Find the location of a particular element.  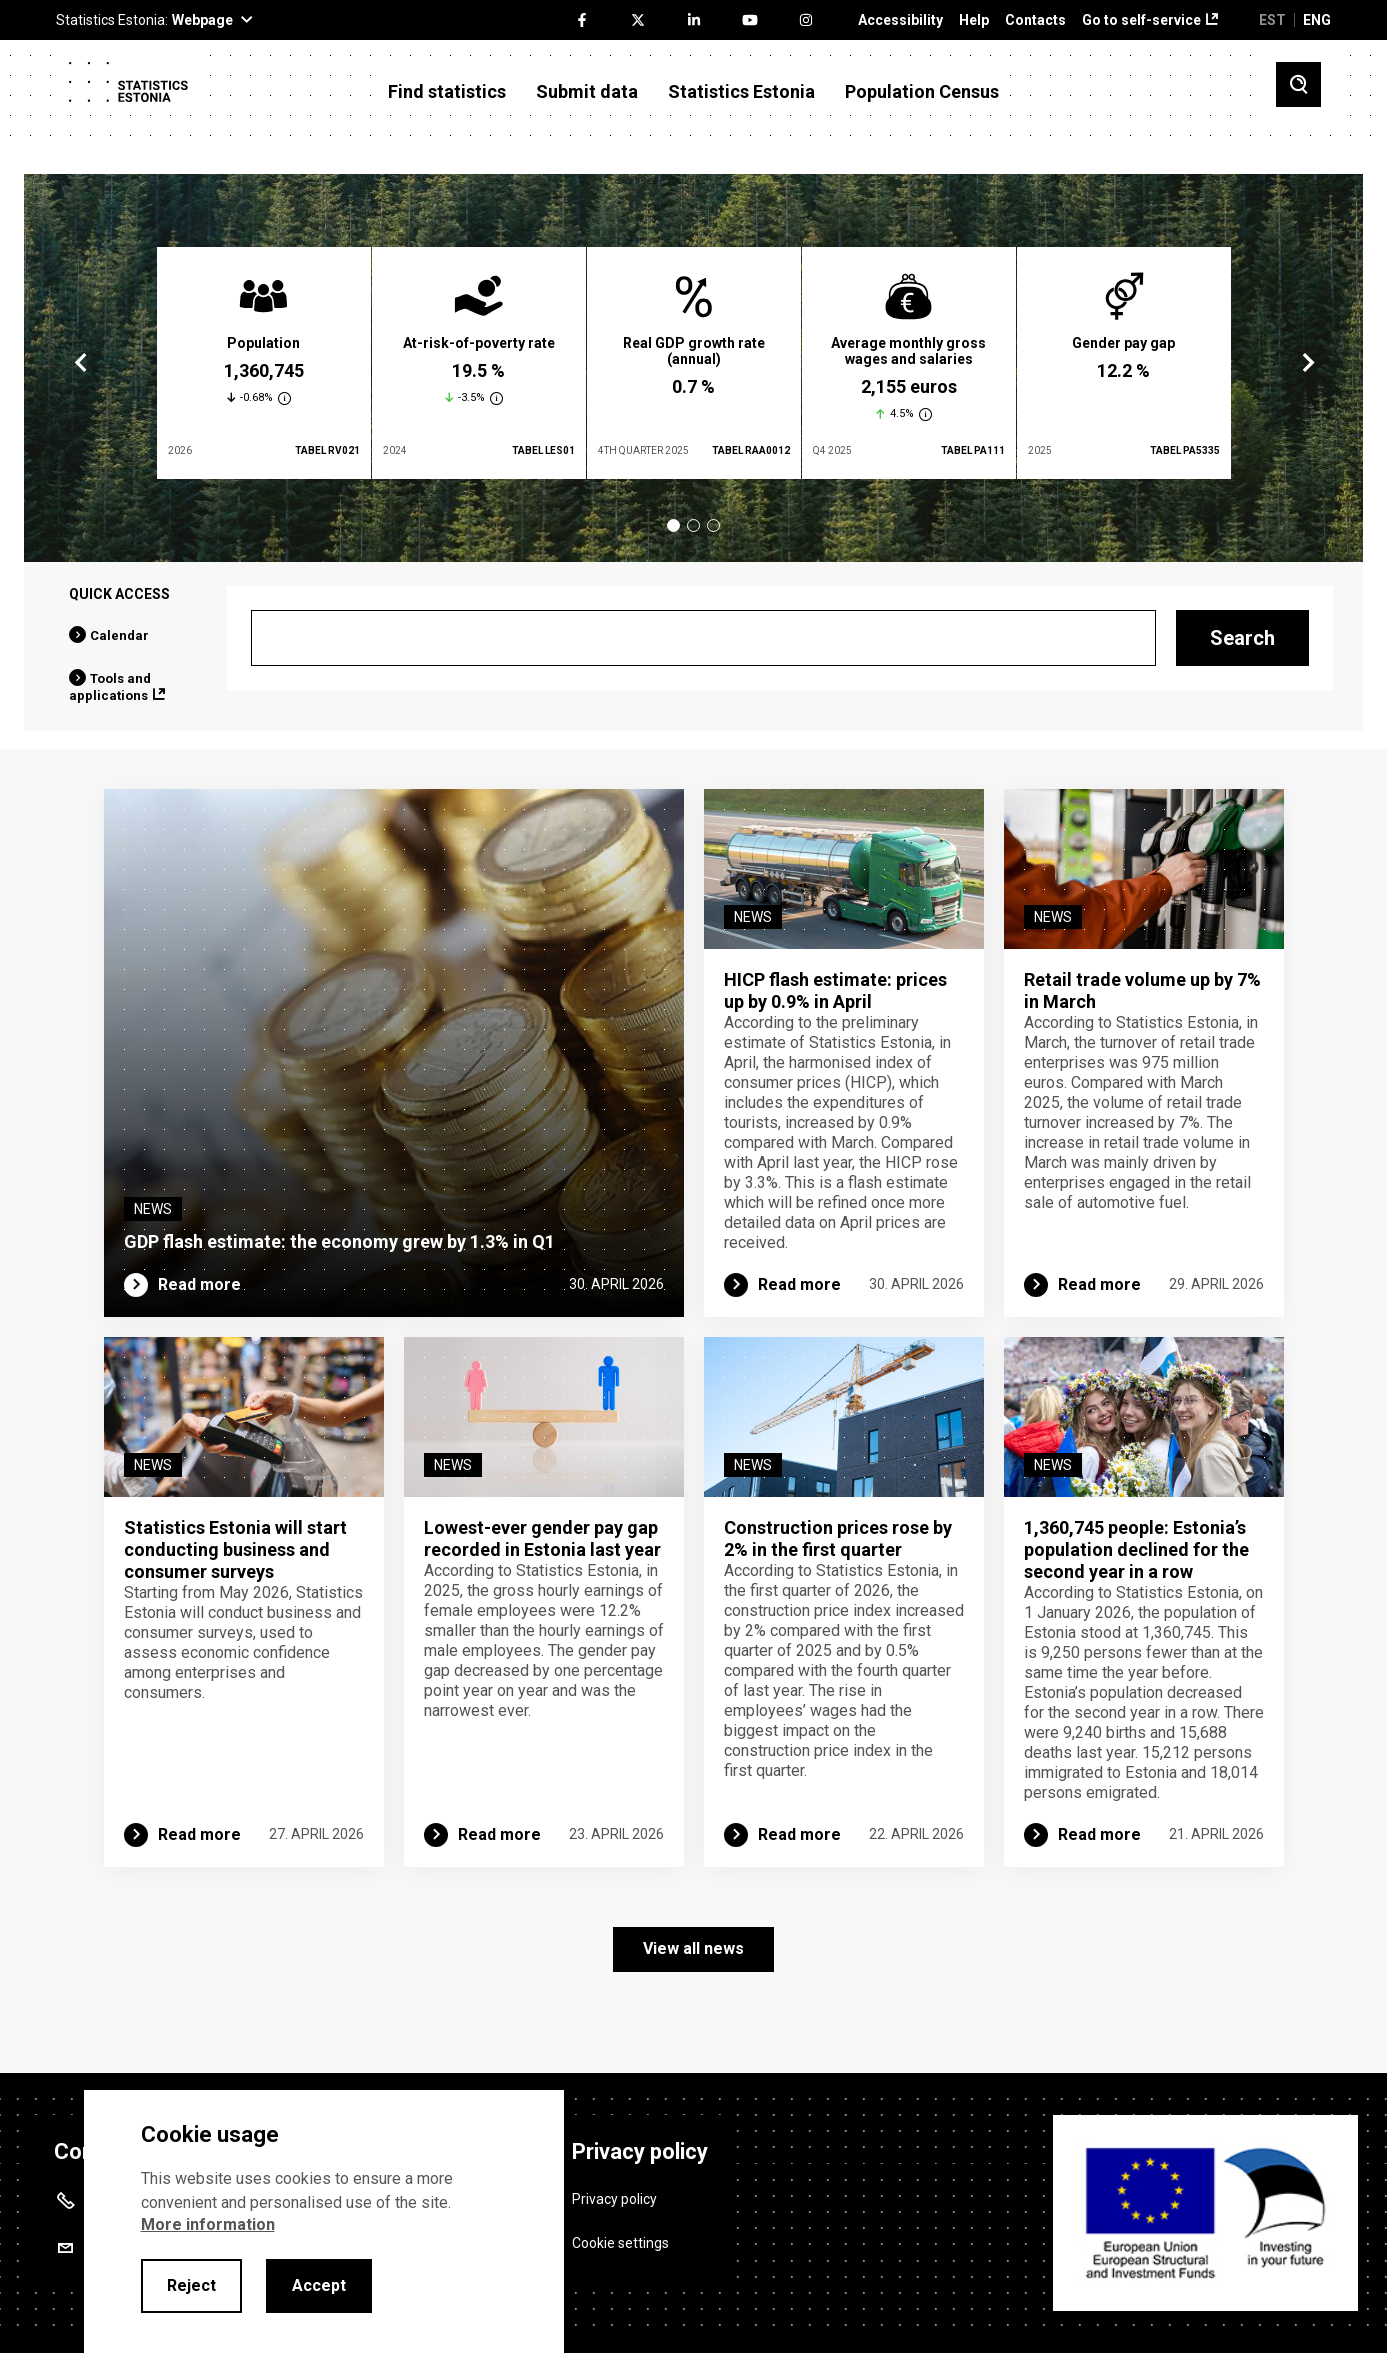

Calendar is located at coordinates (119, 635).